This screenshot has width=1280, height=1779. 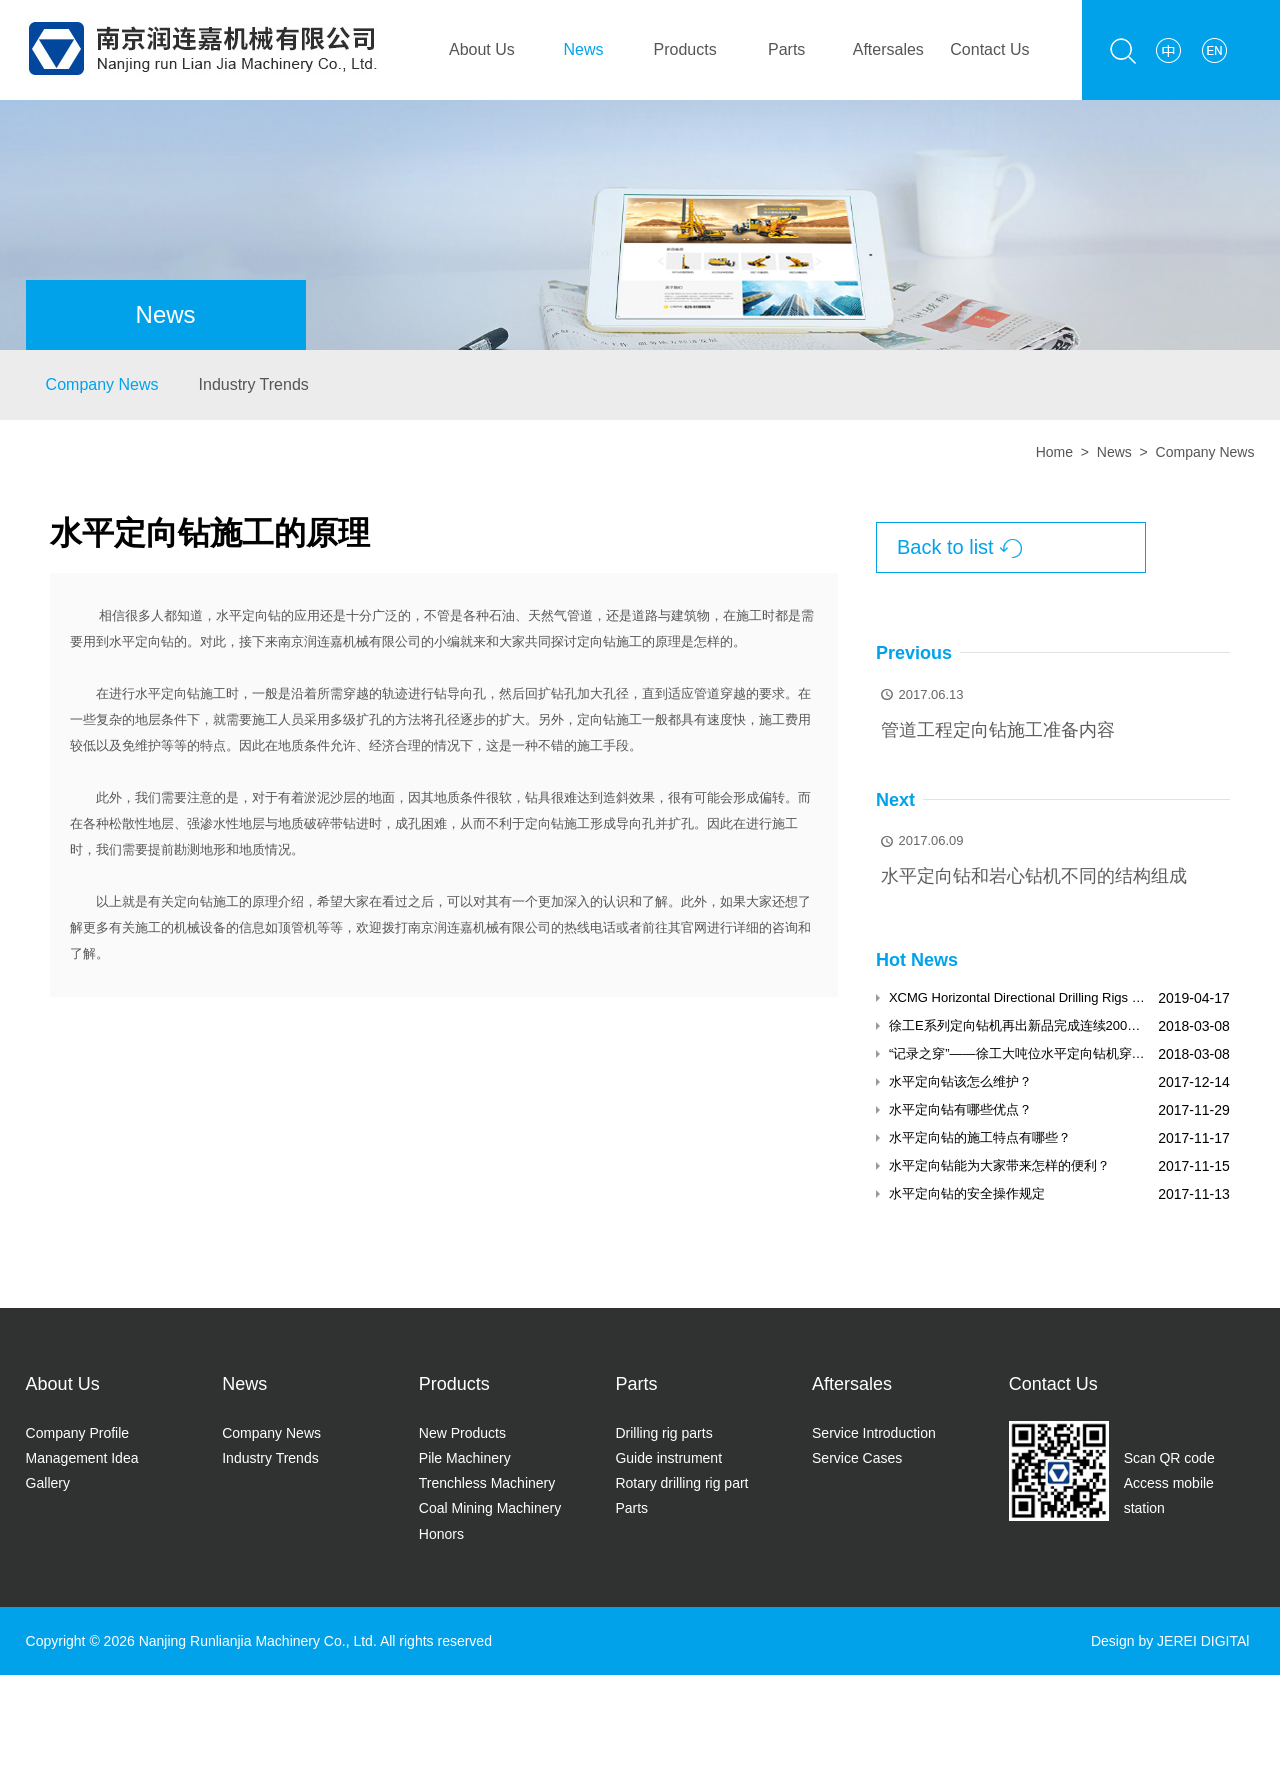 What do you see at coordinates (1170, 1641) in the screenshot?
I see `Design by JEREI DIGITAl` at bounding box center [1170, 1641].